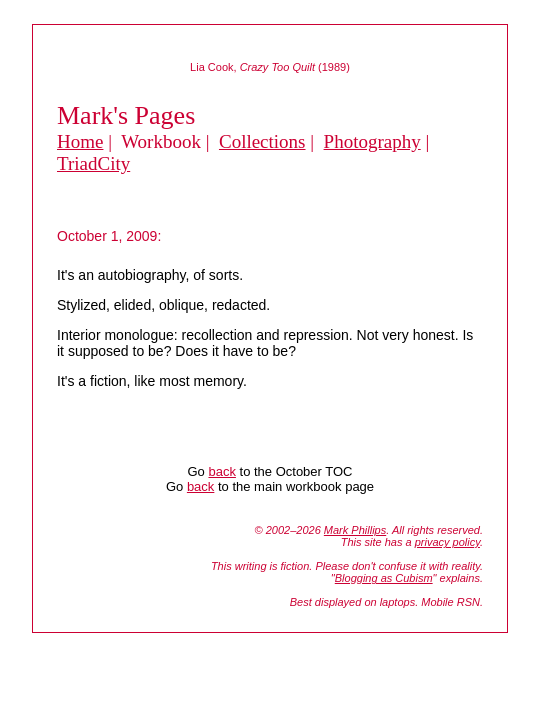  What do you see at coordinates (384, 578) in the screenshot?
I see `Blogging as Cubism` at bounding box center [384, 578].